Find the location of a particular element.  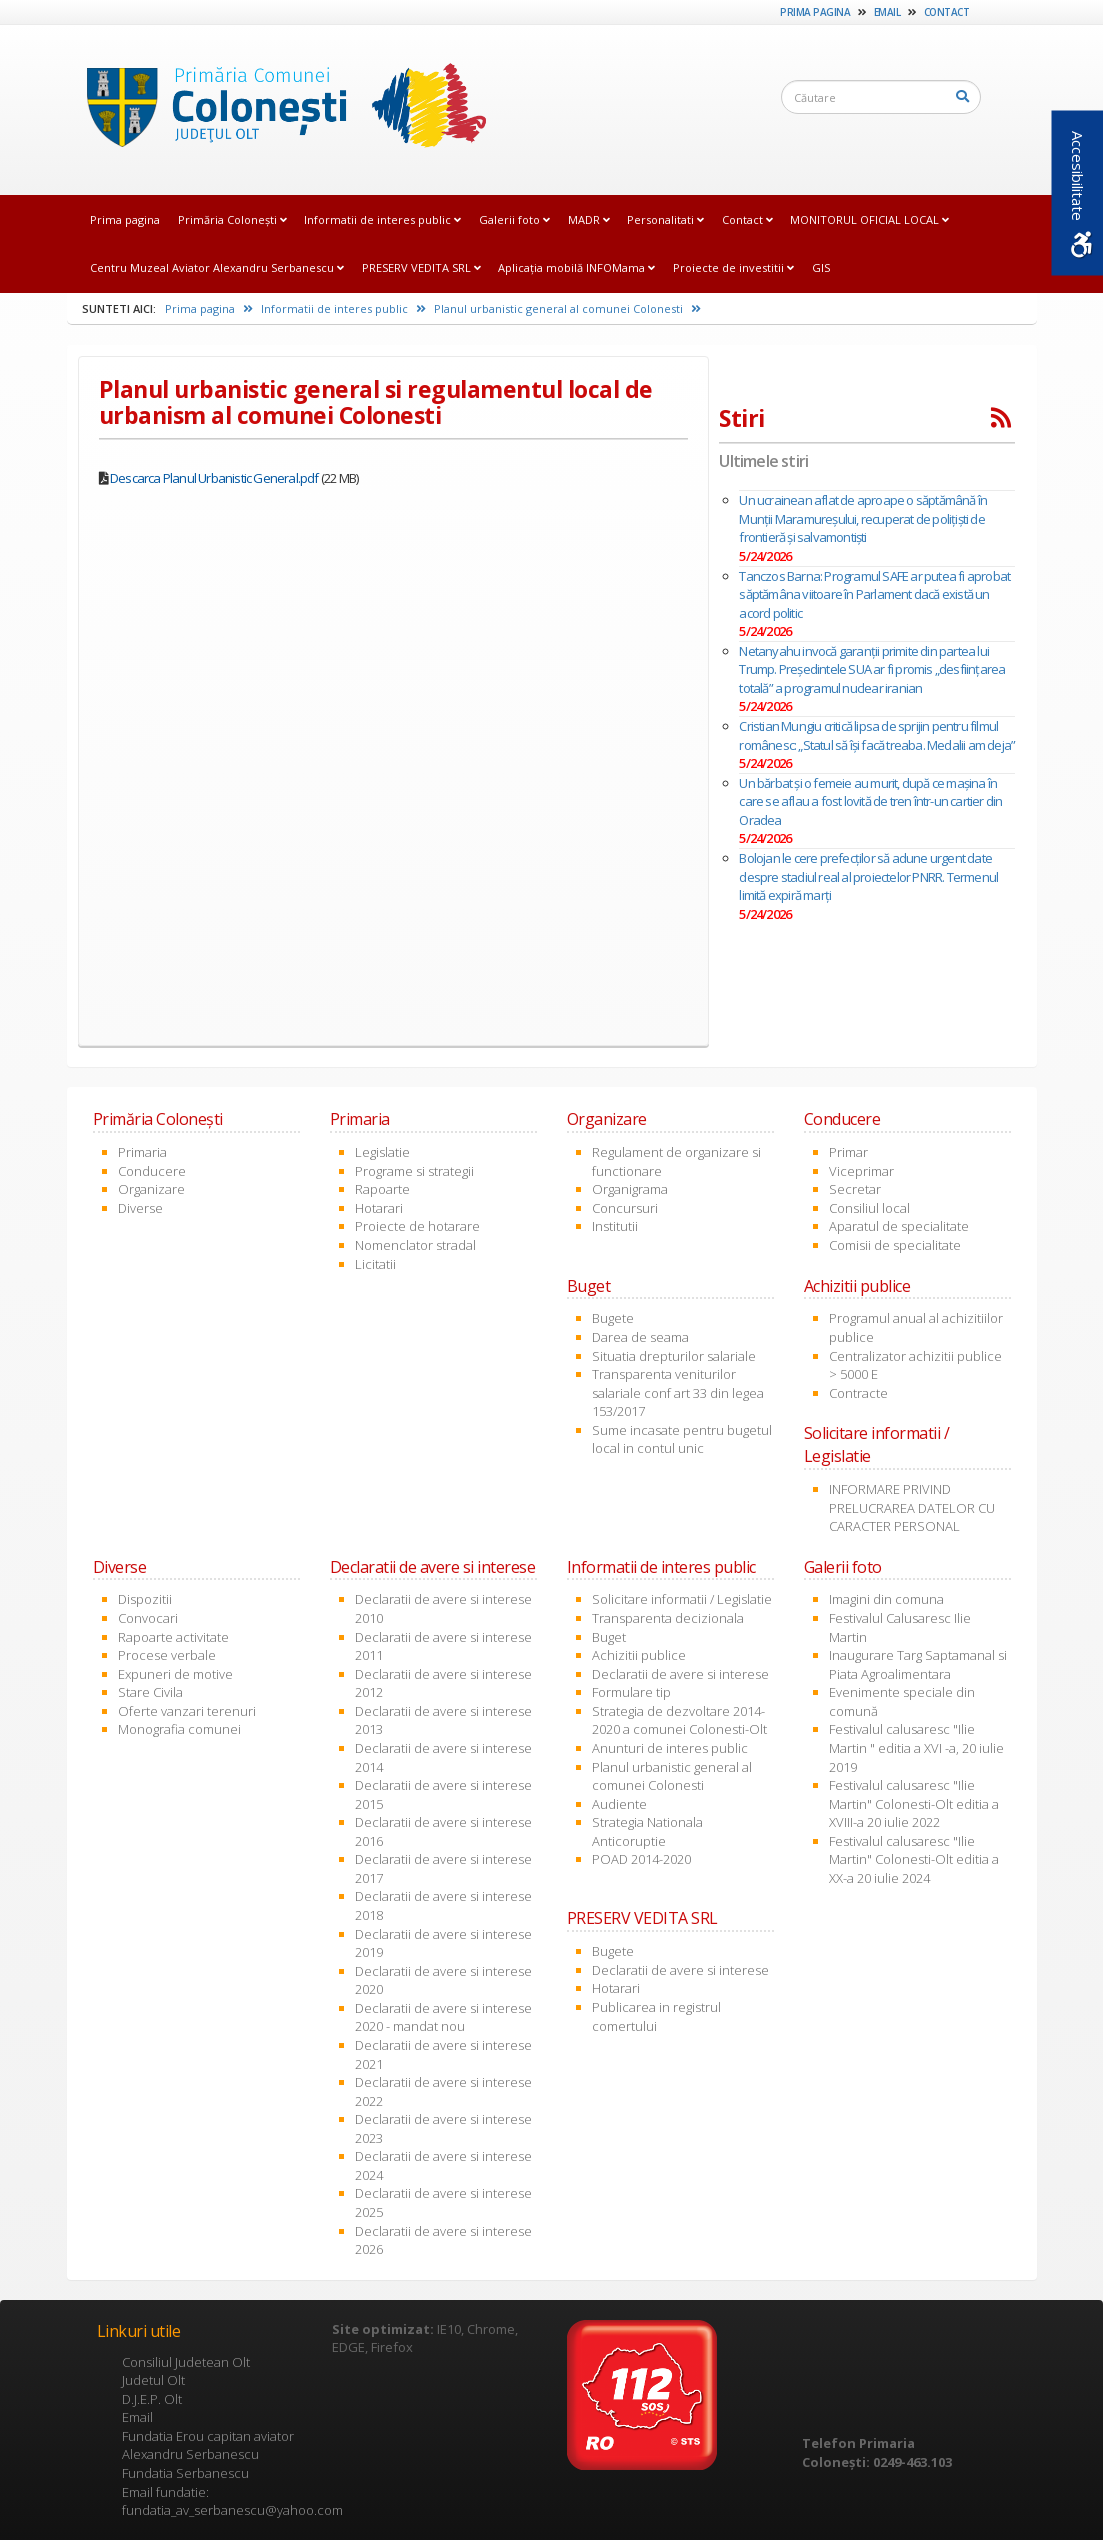

Bugete [link] is located at coordinates (613, 1318).